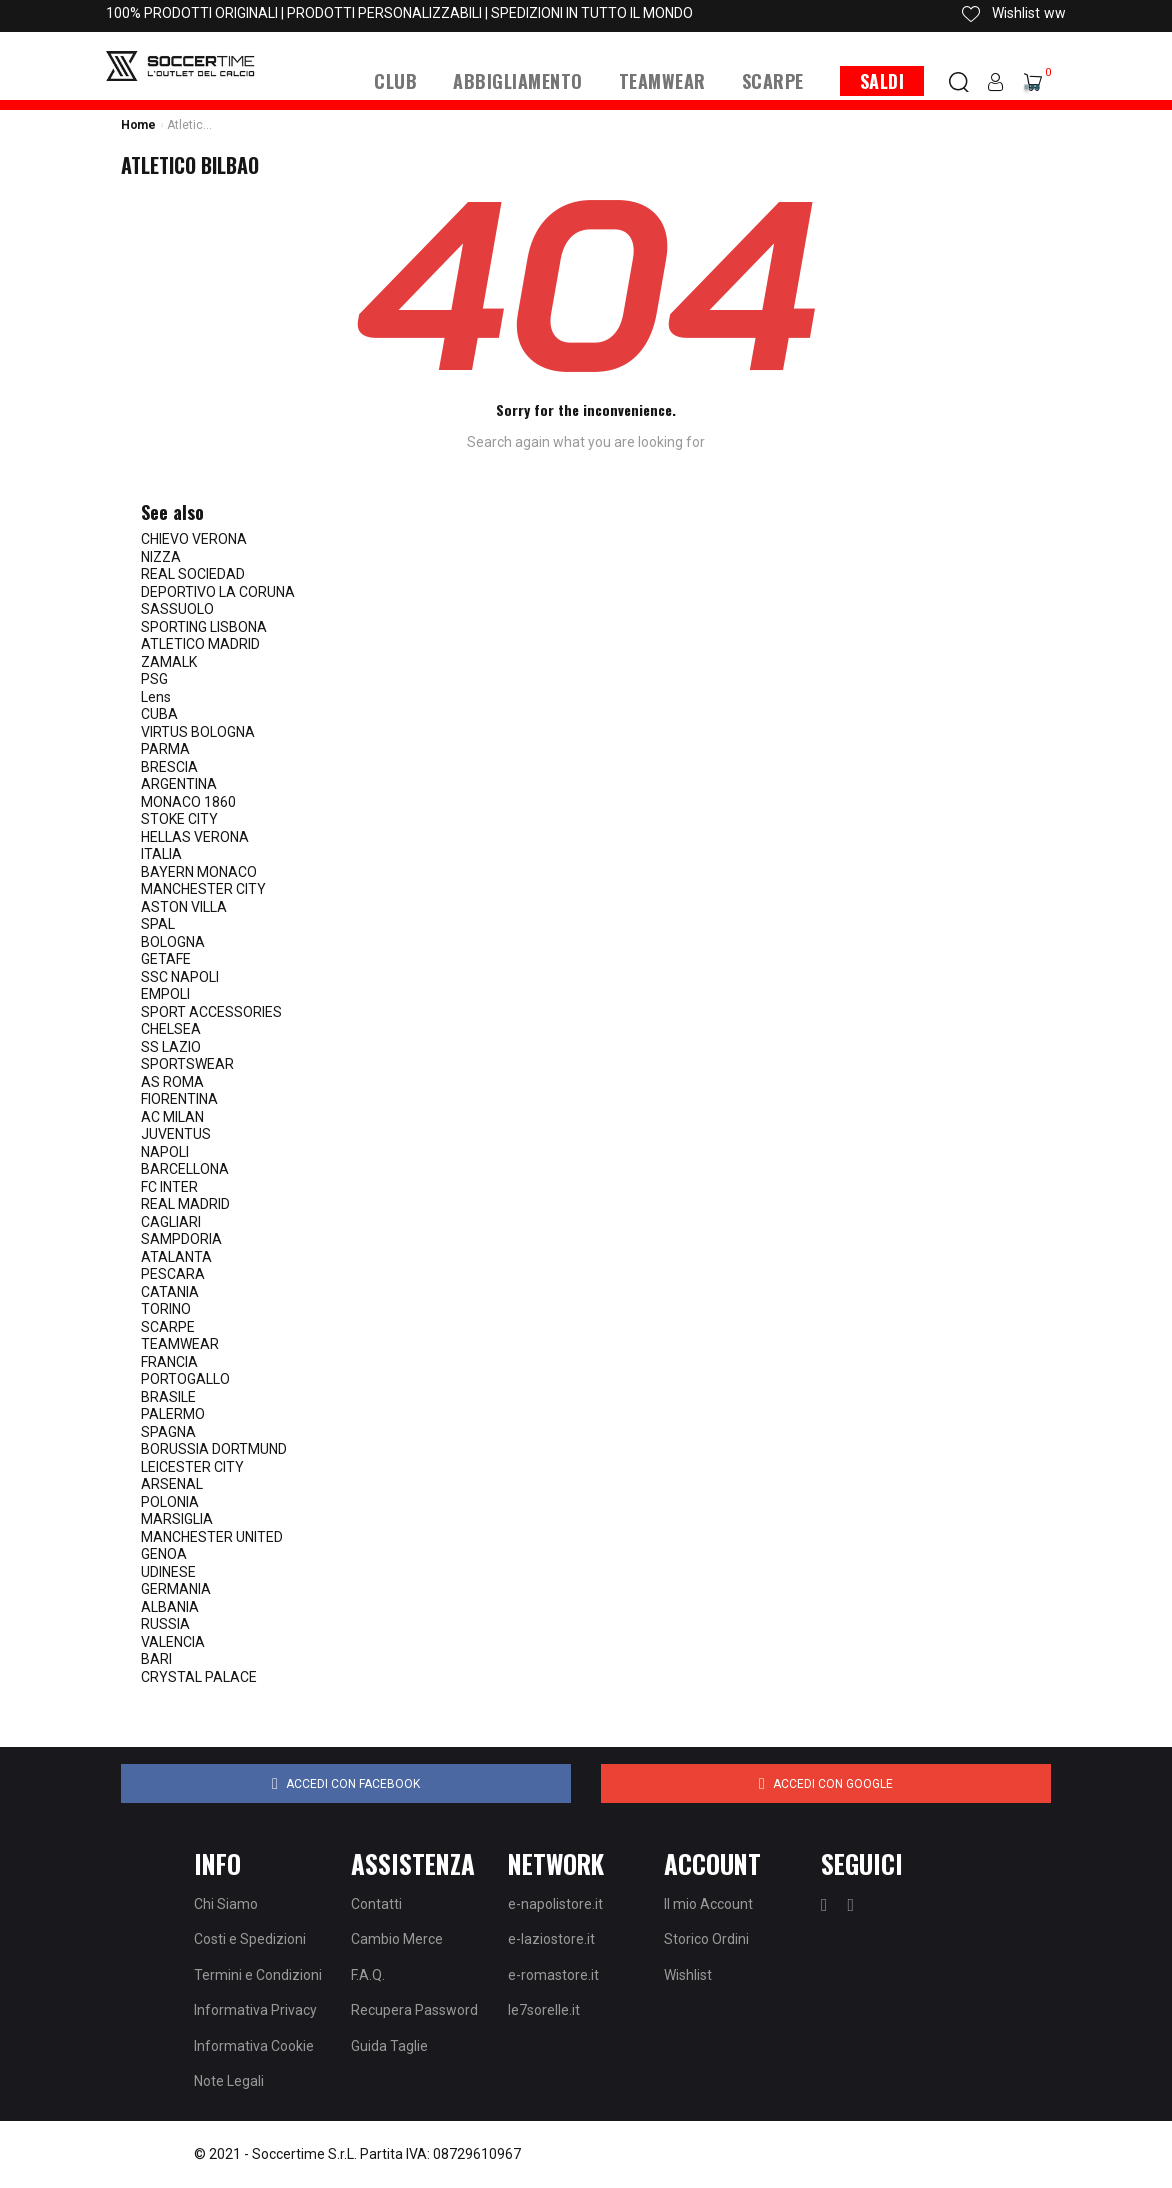 The image size is (1172, 2188). I want to click on TEAMWEAR, so click(180, 1344).